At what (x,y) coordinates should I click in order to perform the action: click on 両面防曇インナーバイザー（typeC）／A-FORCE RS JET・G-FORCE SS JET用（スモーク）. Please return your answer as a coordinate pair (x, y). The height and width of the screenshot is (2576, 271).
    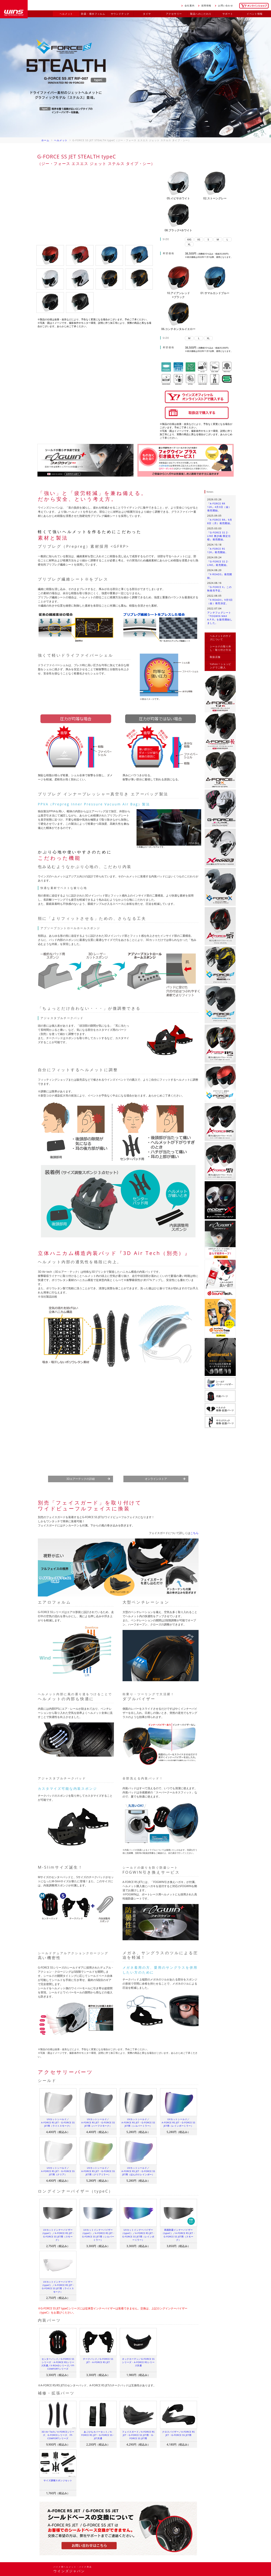
    Looking at the image, I should click on (178, 2236).